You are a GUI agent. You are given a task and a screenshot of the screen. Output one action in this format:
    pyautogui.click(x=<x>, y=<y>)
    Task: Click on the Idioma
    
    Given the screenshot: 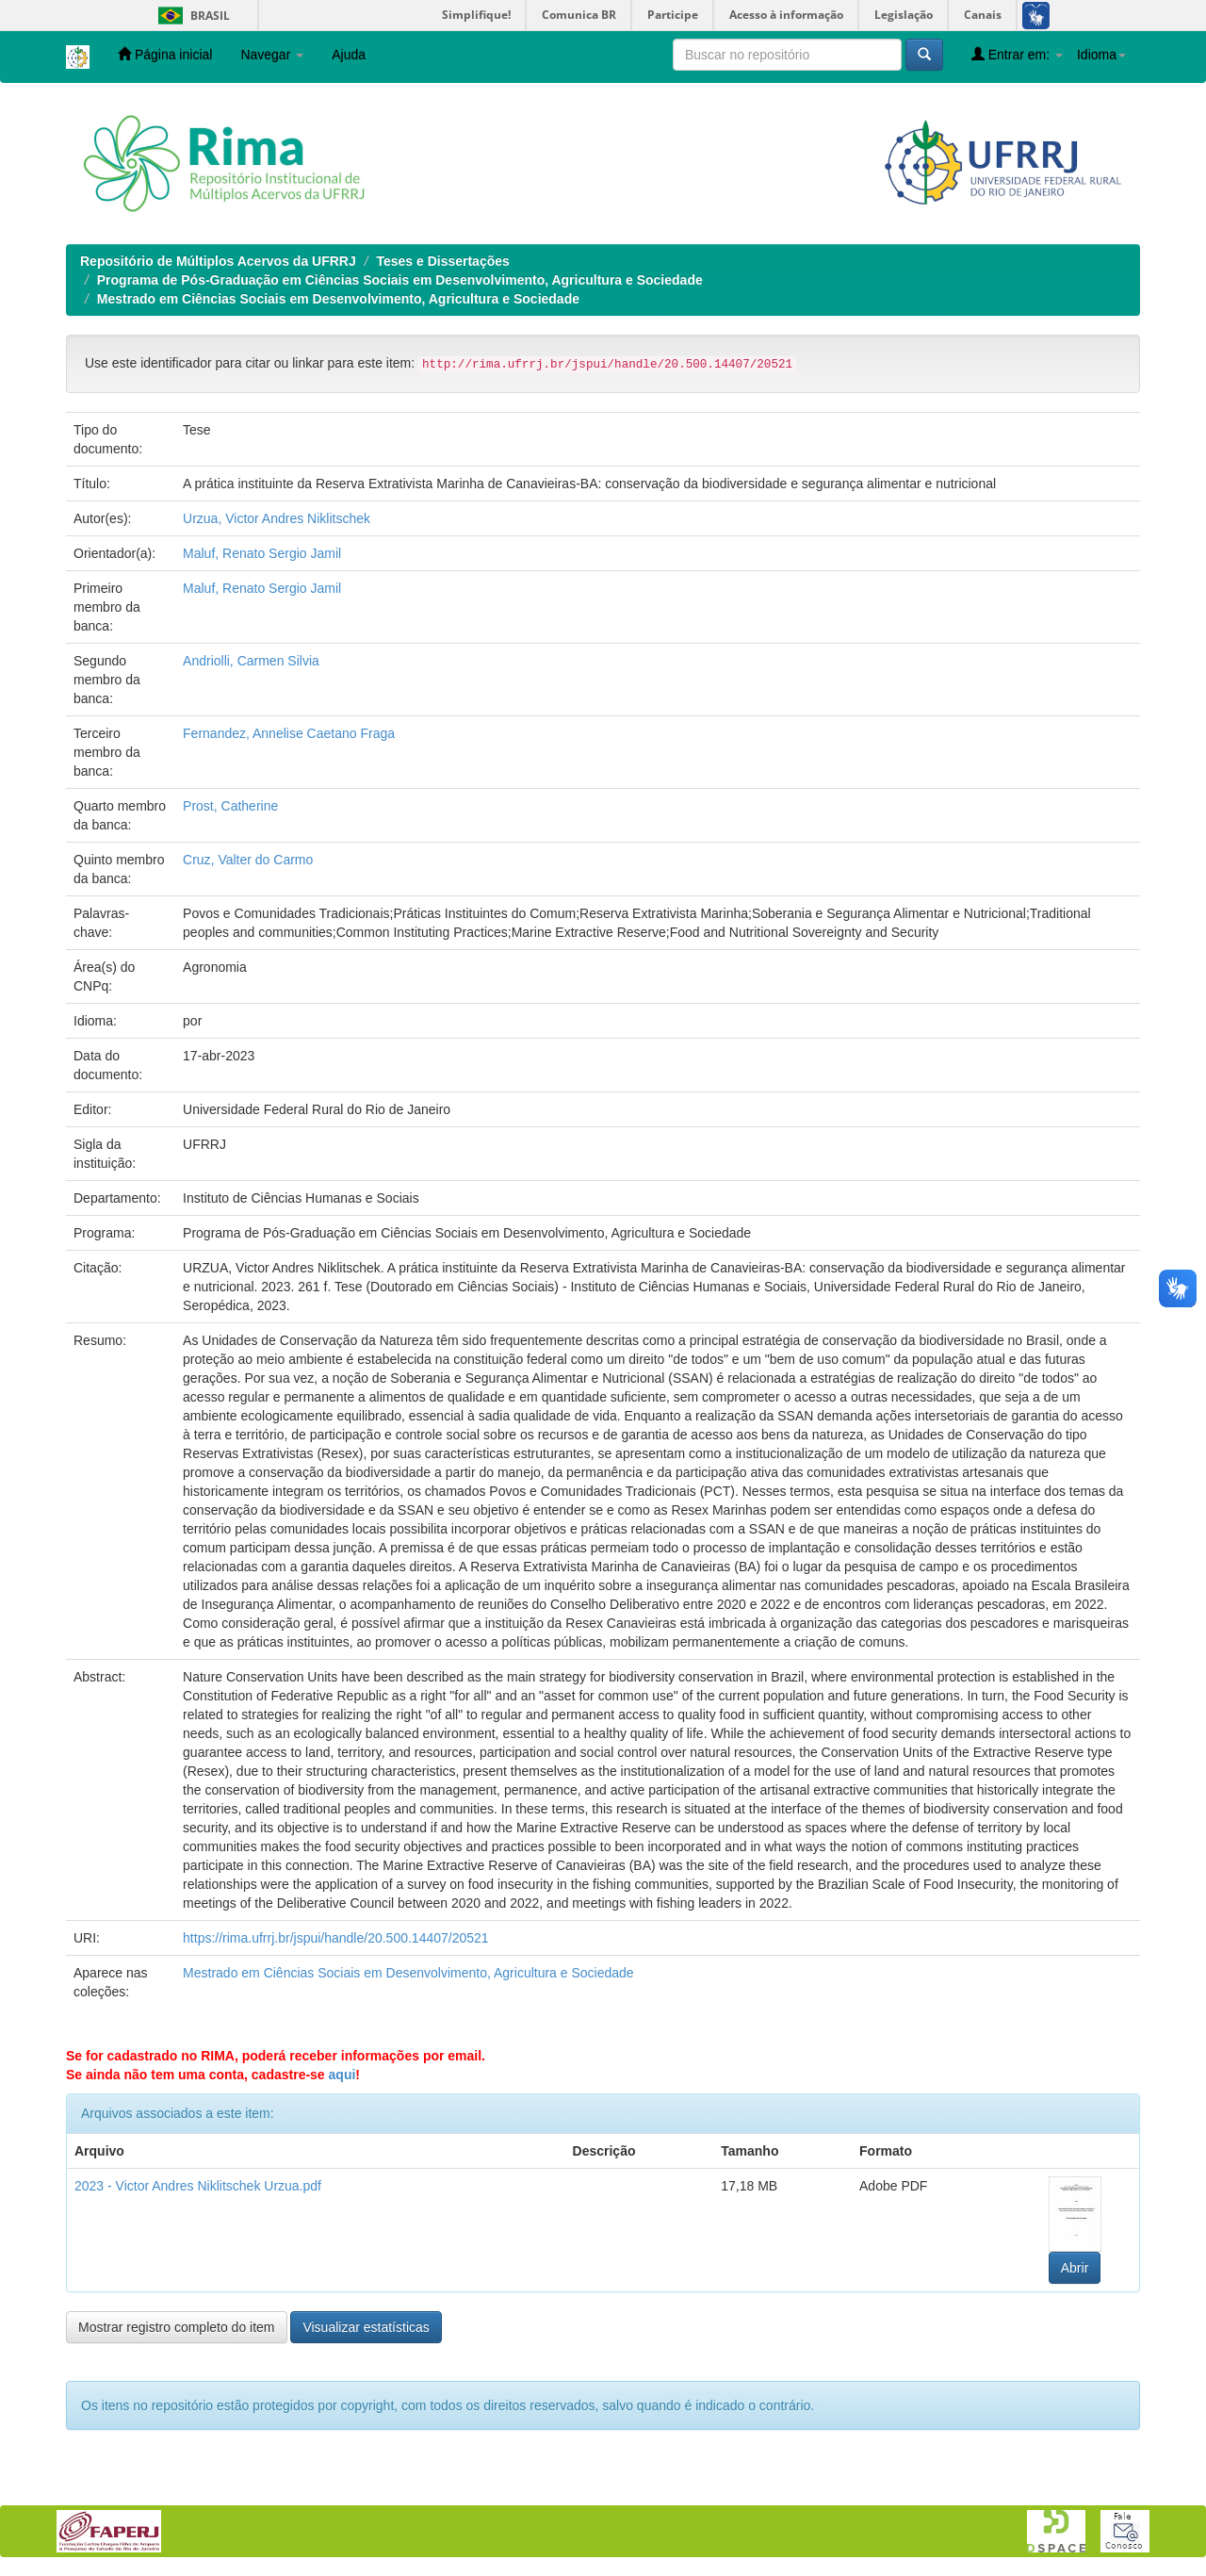 What is the action you would take?
    pyautogui.click(x=1101, y=54)
    